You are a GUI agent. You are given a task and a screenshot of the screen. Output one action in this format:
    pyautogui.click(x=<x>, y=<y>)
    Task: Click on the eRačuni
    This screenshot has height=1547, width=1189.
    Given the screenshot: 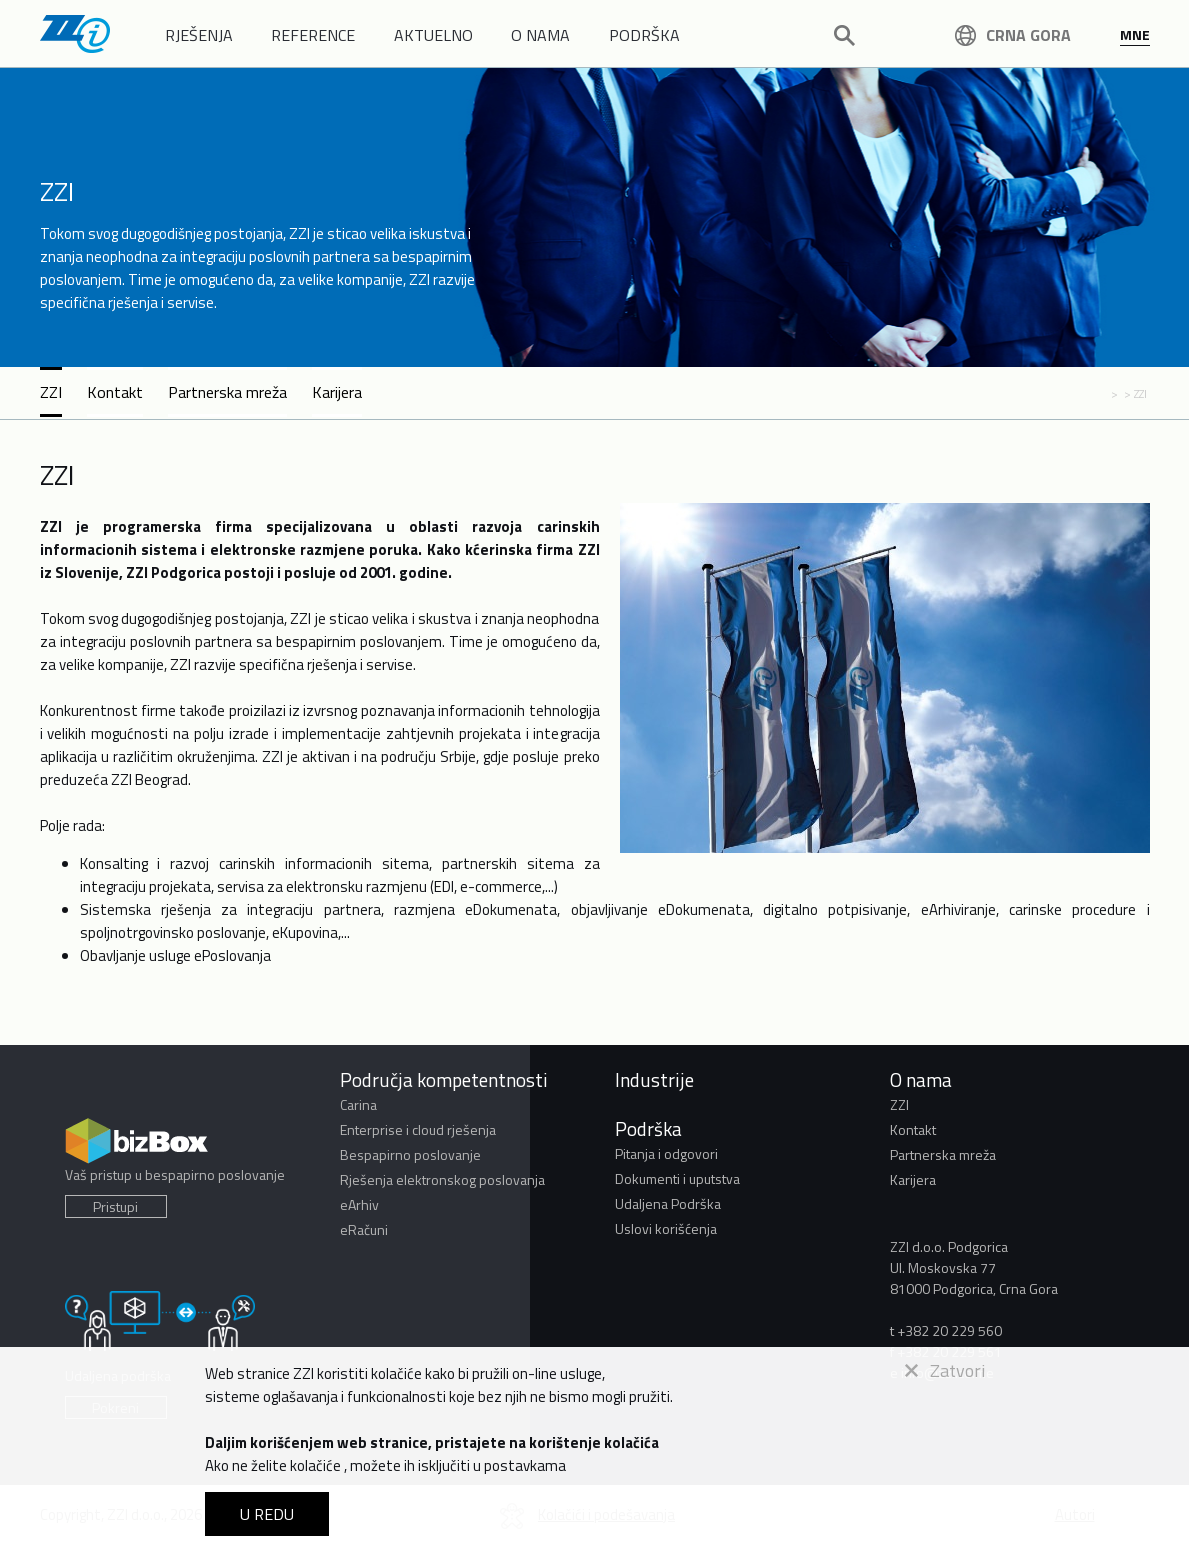 What is the action you would take?
    pyautogui.click(x=364, y=1229)
    